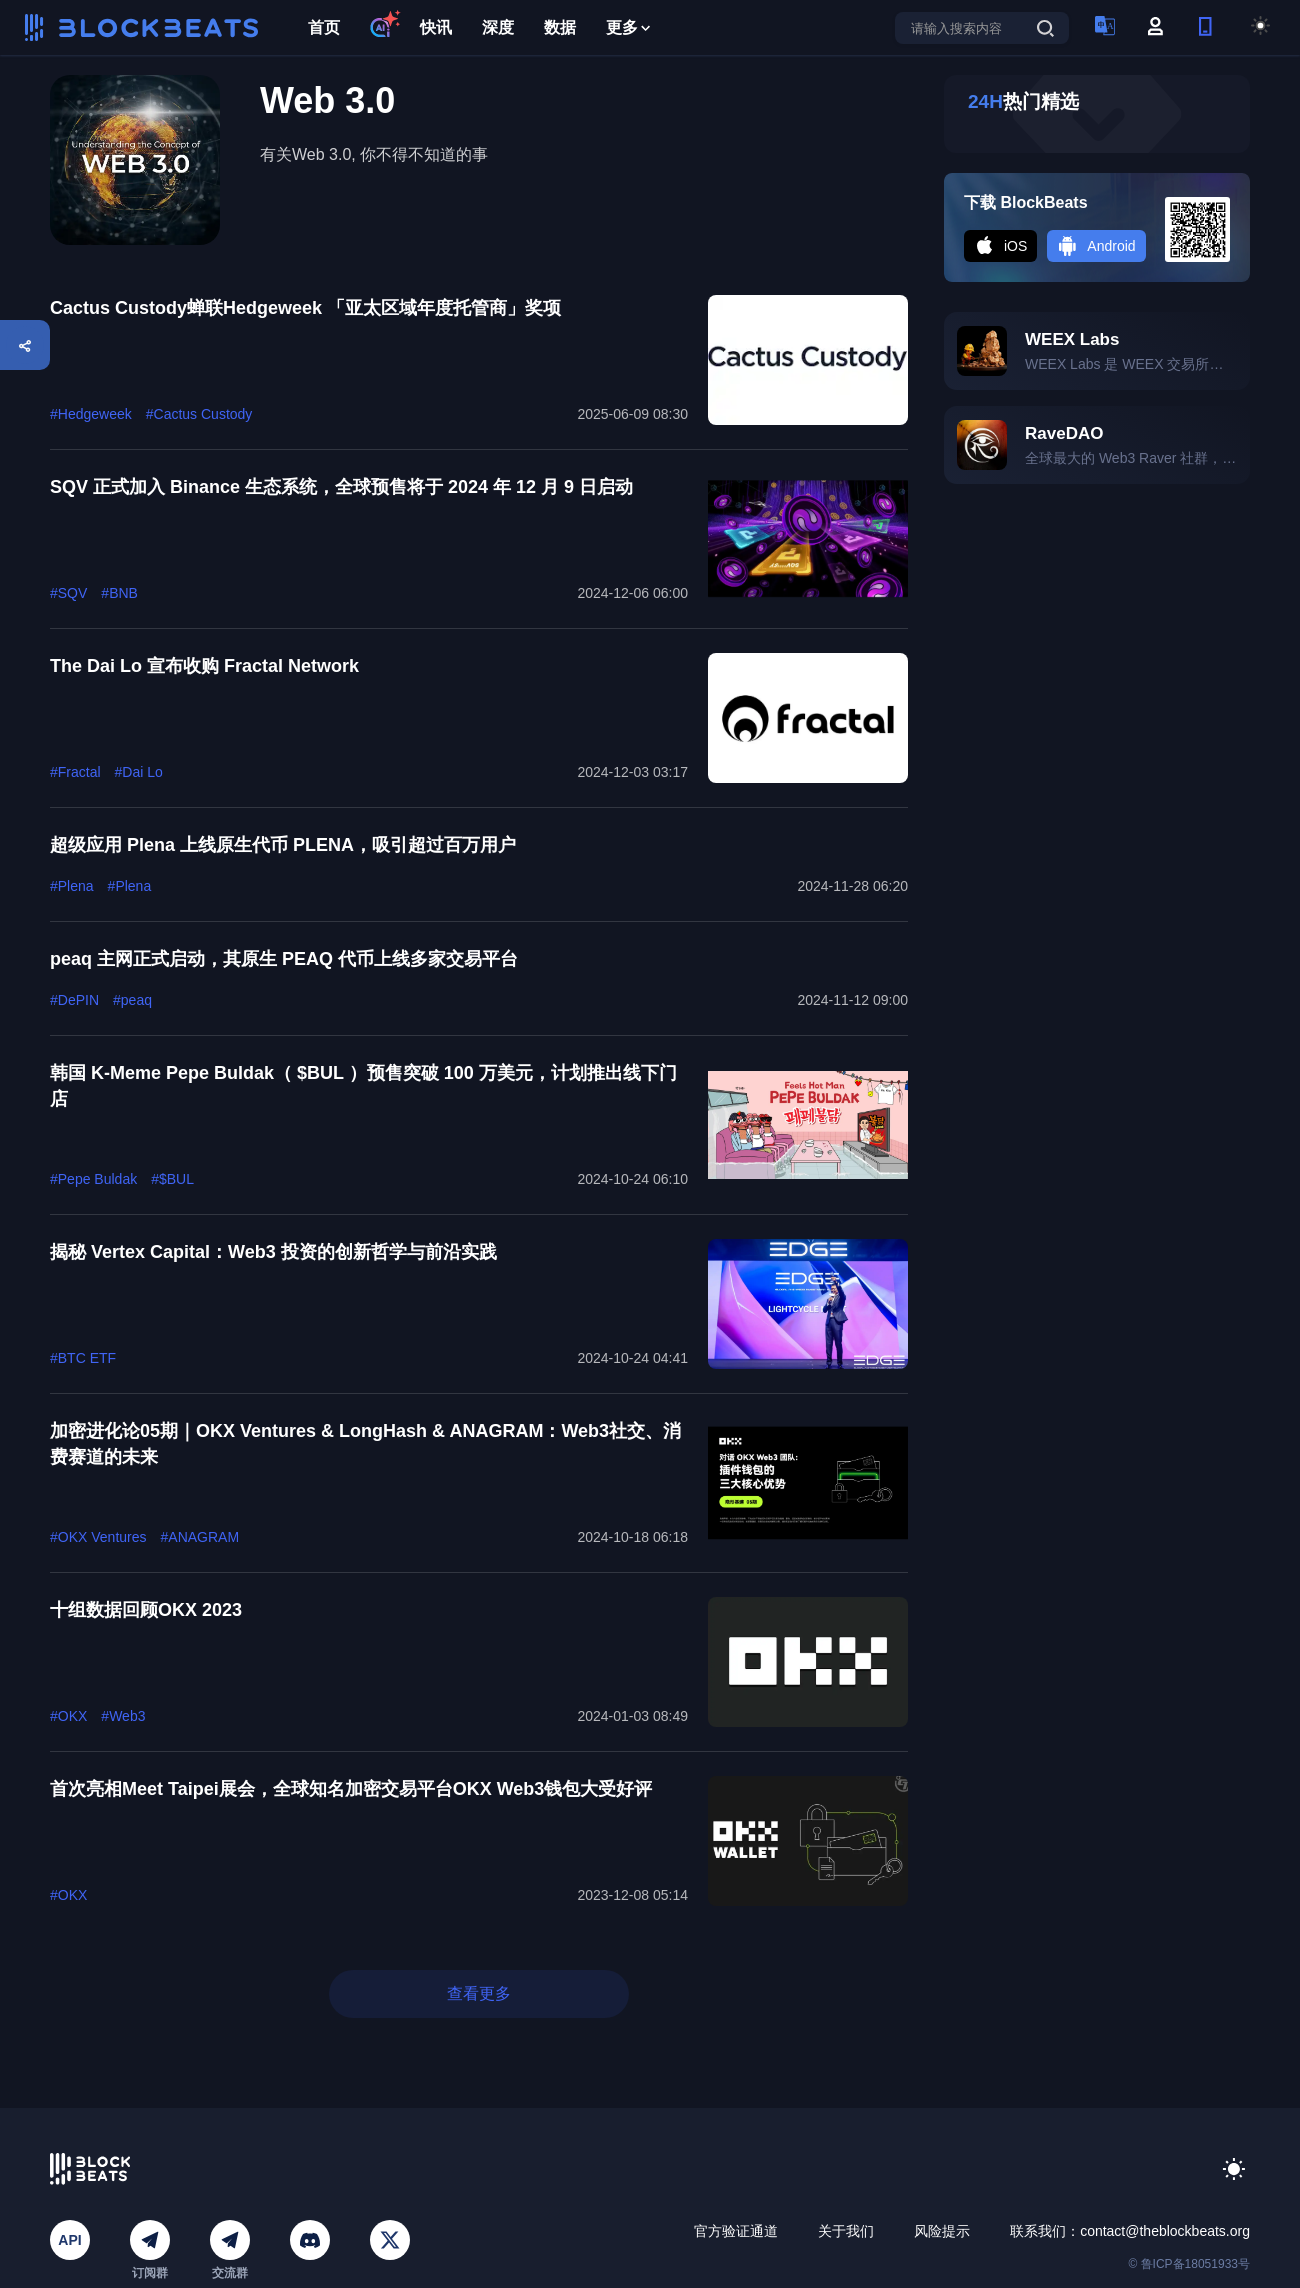 This screenshot has height=2288, width=1300. Describe the element at coordinates (98, 1537) in the screenshot. I see `#OKX Ventures` at that location.